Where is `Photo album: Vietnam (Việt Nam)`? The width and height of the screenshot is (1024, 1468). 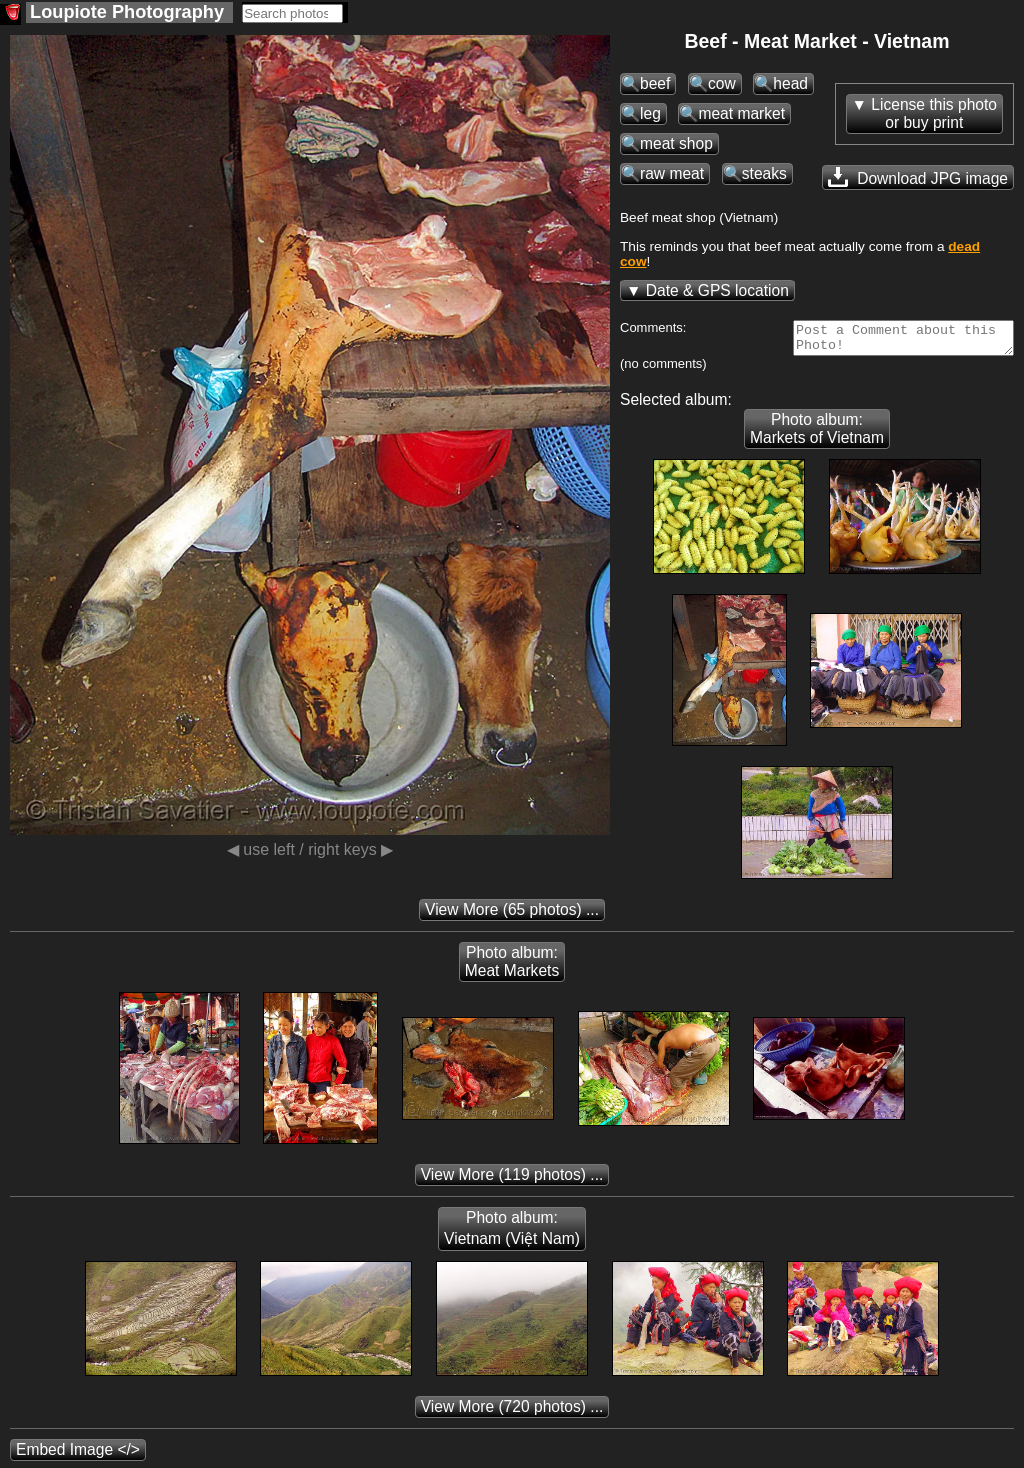 Photo album: Vietnam (Việt Nam) is located at coordinates (512, 1234).